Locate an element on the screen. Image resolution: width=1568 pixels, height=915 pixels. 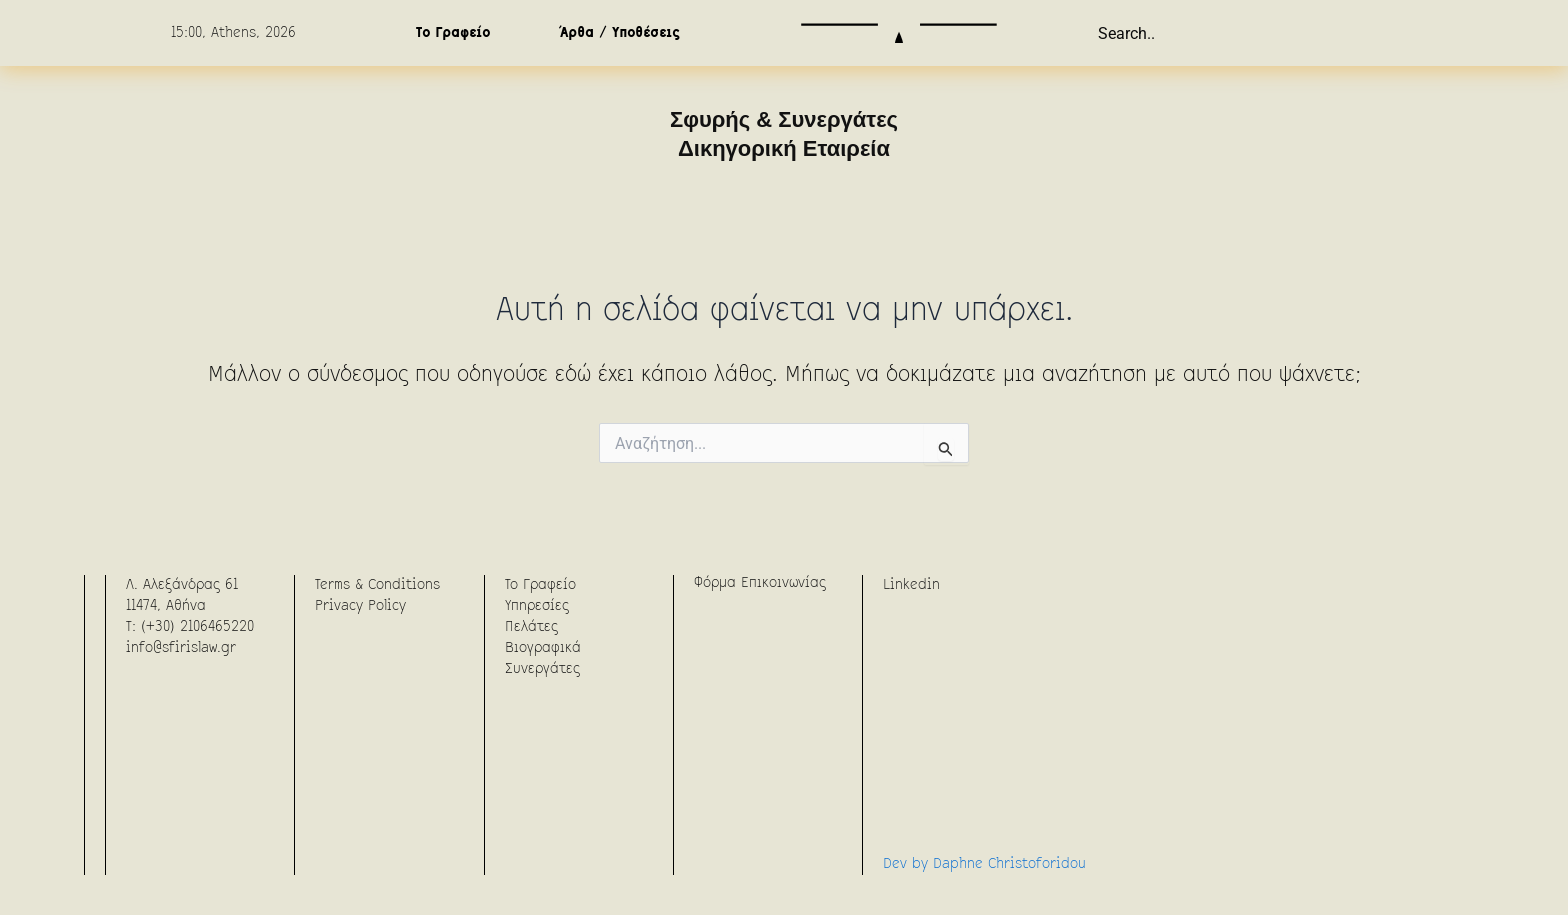
To Γραφείο is located at coordinates (540, 585).